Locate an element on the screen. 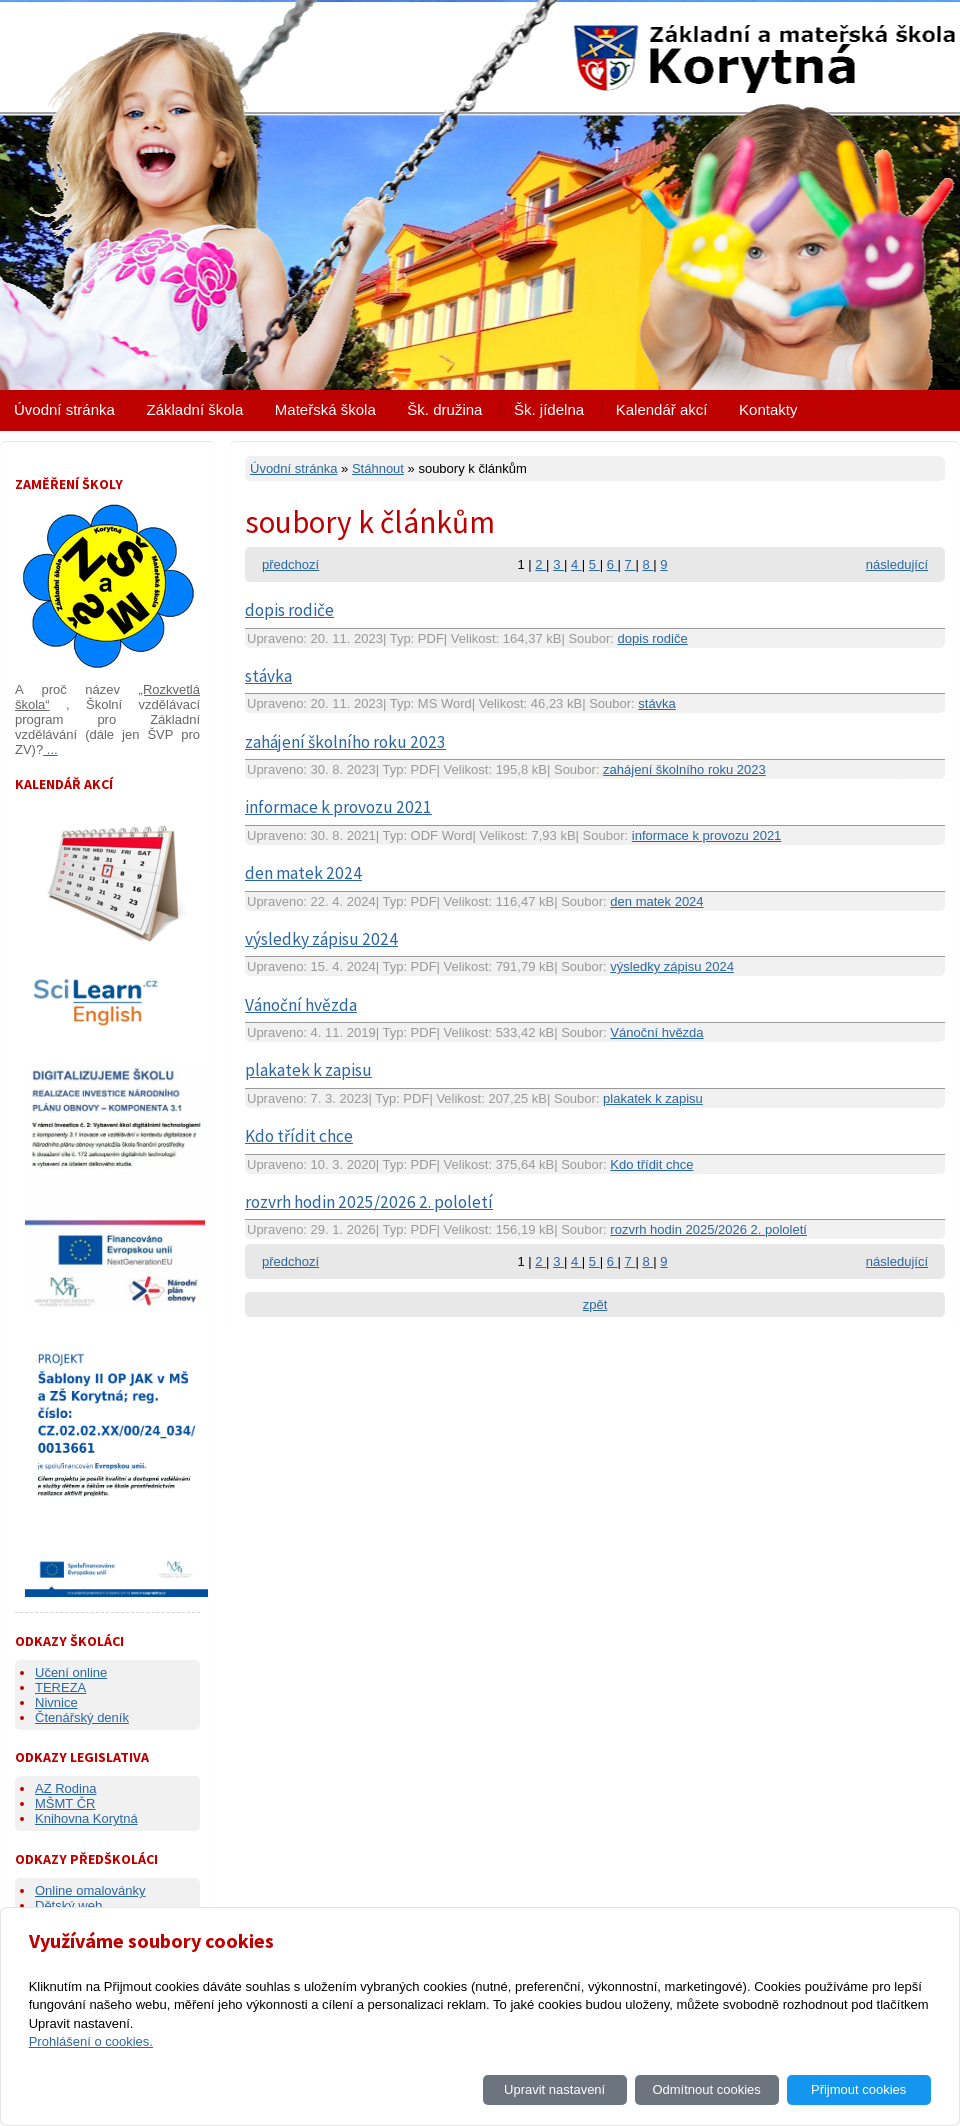  Vánoční hvězda is located at coordinates (301, 1005).